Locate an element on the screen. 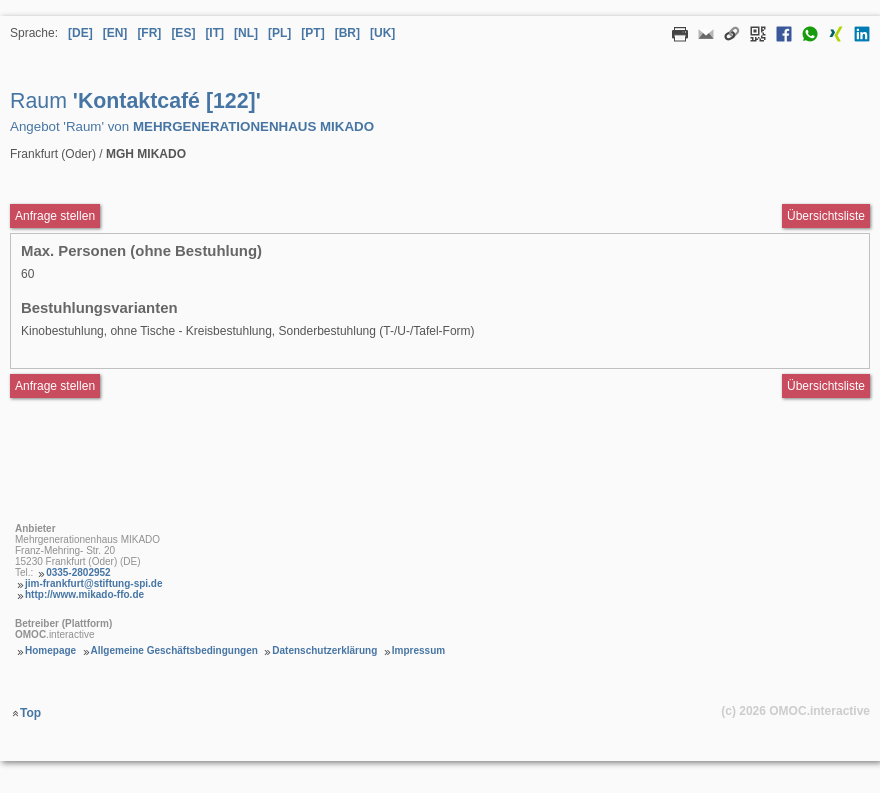 The width and height of the screenshot is (880, 793). Homepage is located at coordinates (50, 650).